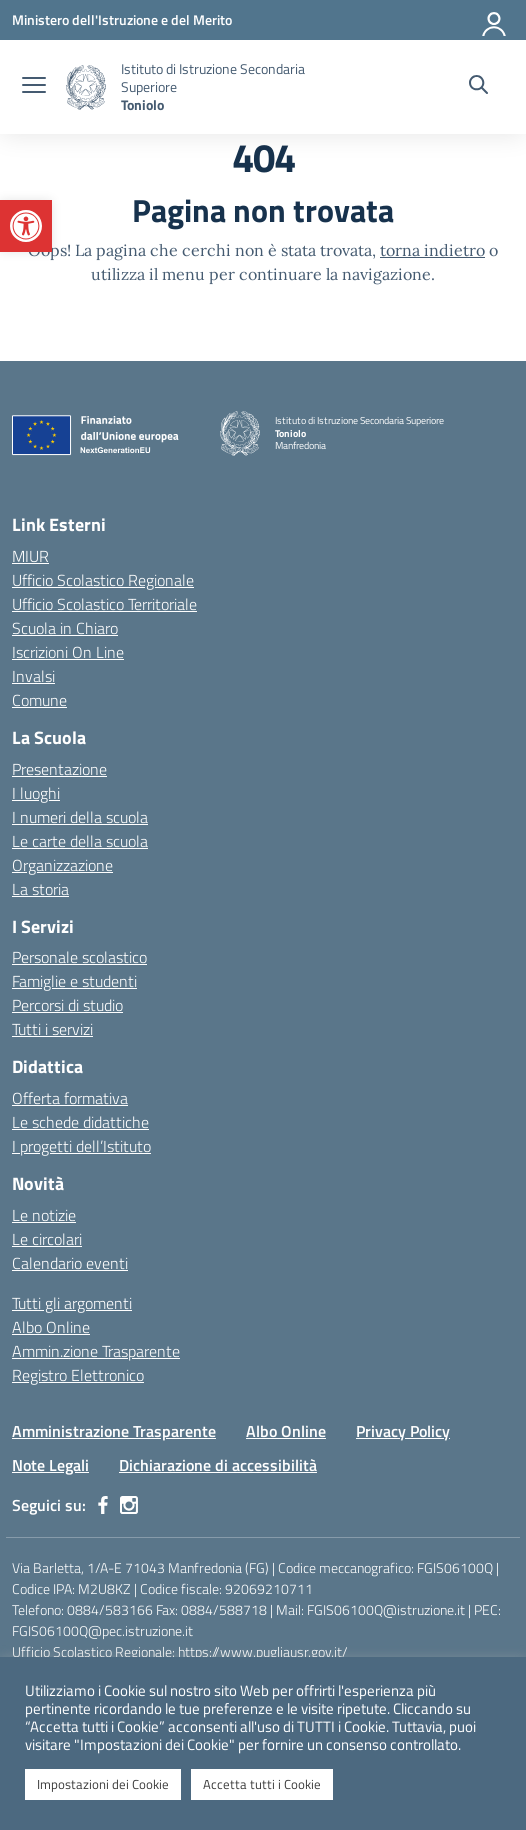 This screenshot has height=1830, width=526. I want to click on torna indietro, so click(432, 250).